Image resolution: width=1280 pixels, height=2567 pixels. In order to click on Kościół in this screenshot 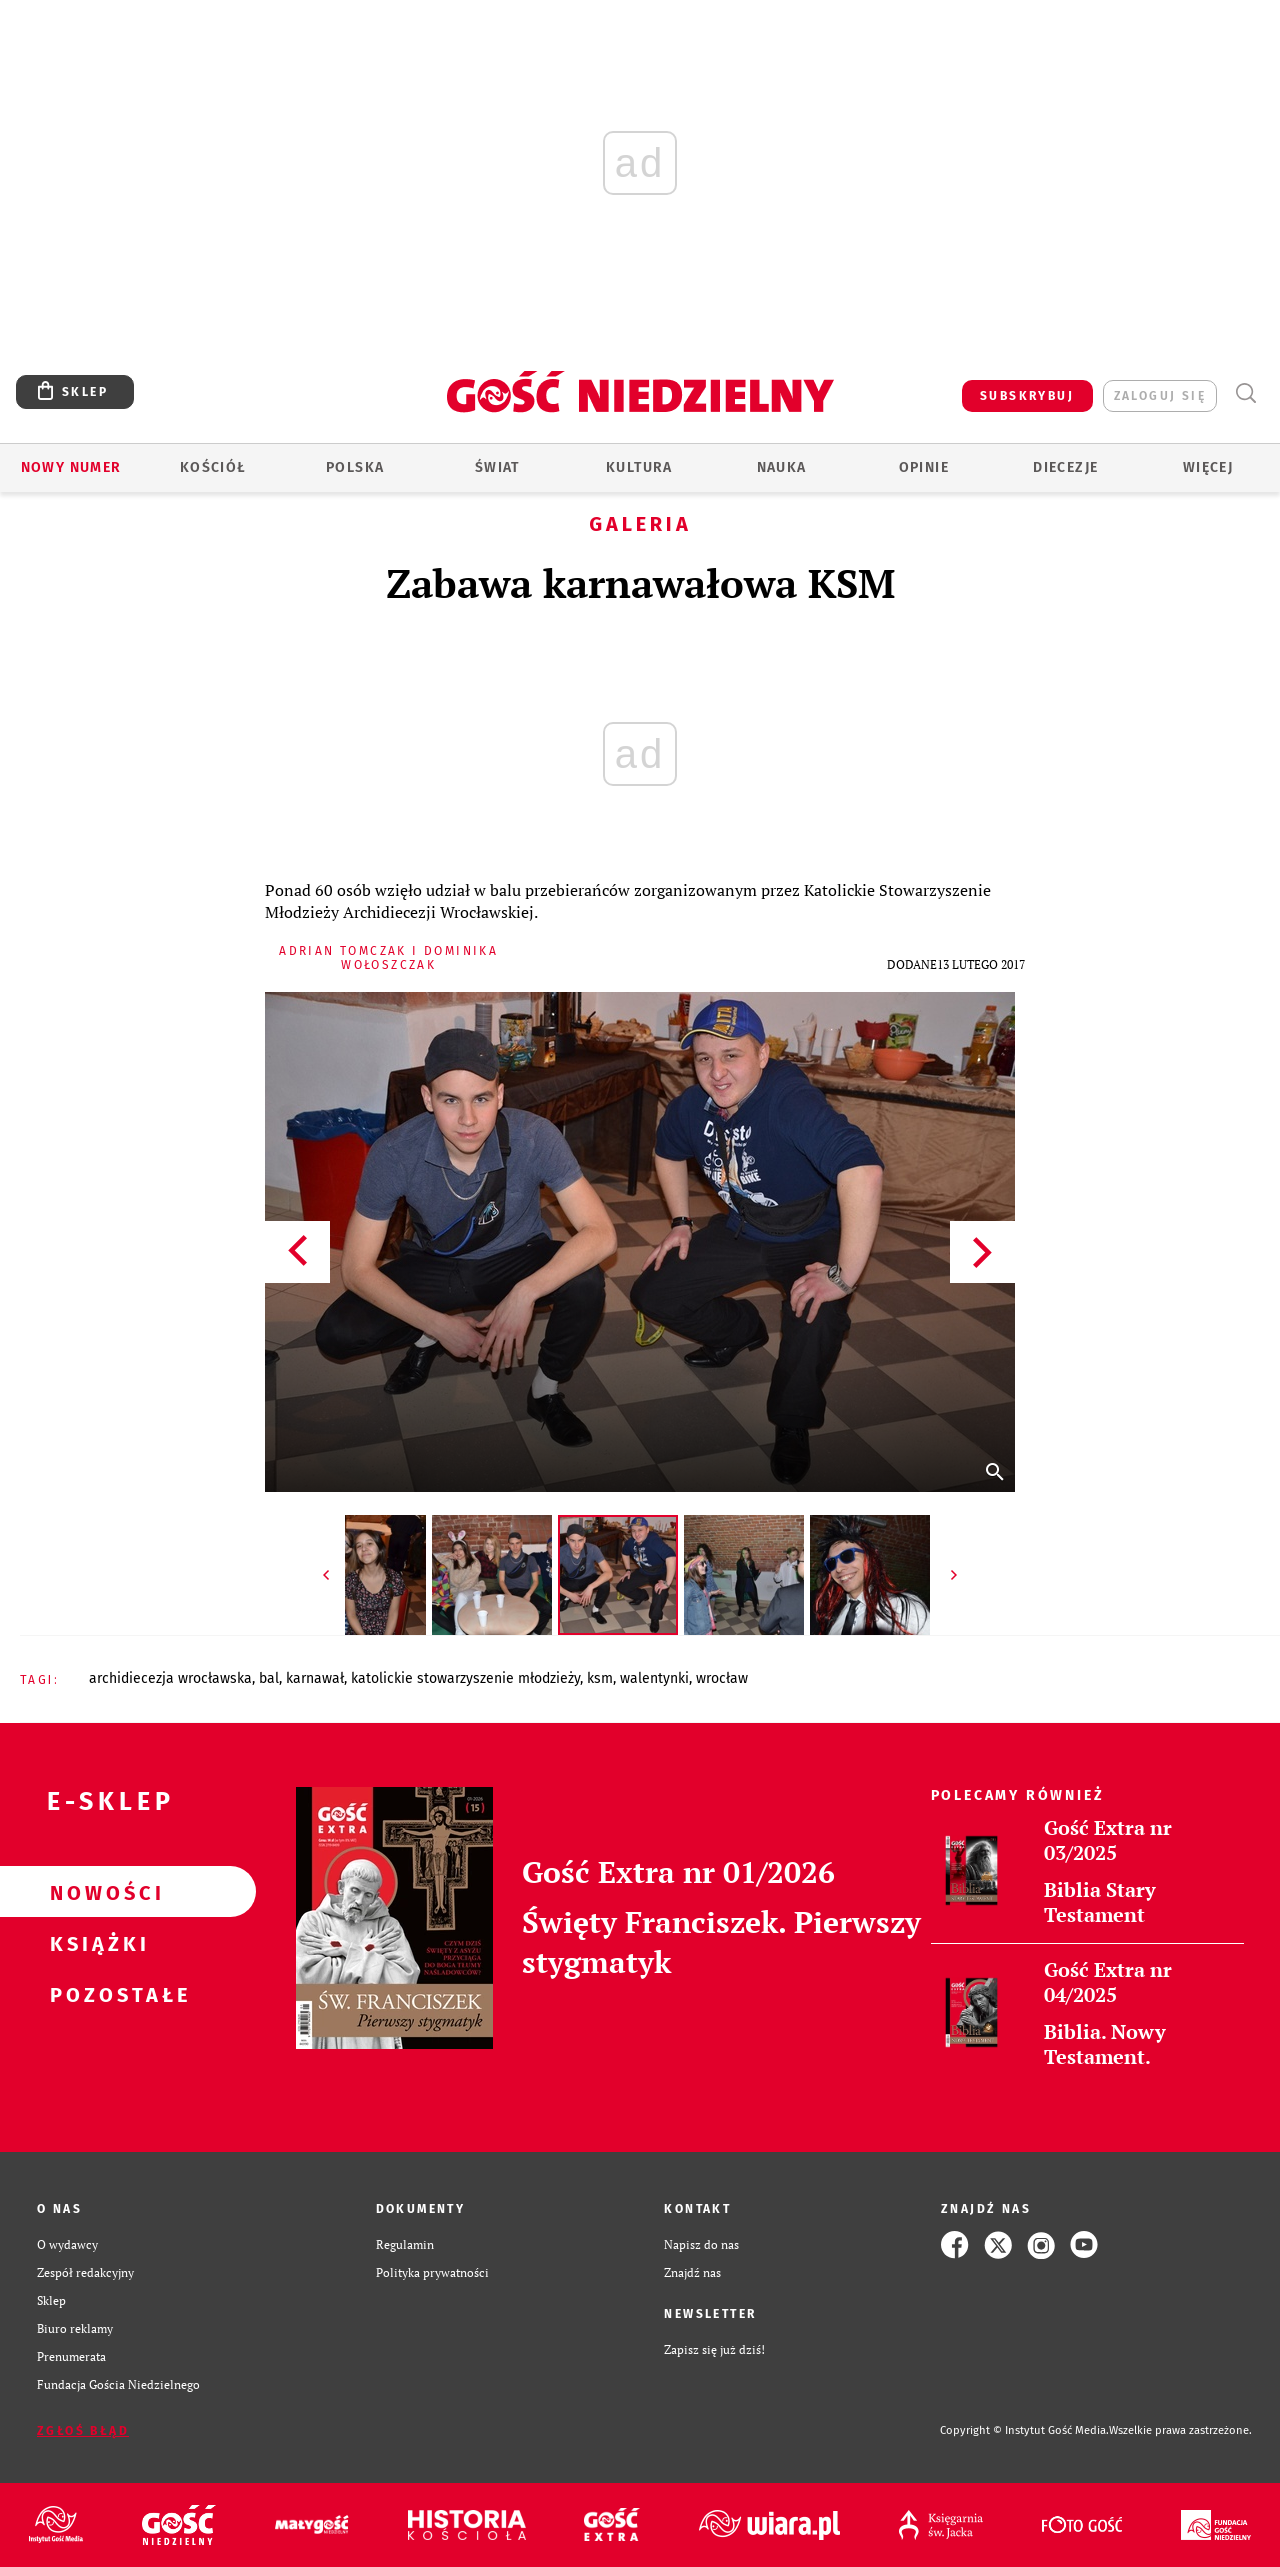, I will do `click(213, 467)`.